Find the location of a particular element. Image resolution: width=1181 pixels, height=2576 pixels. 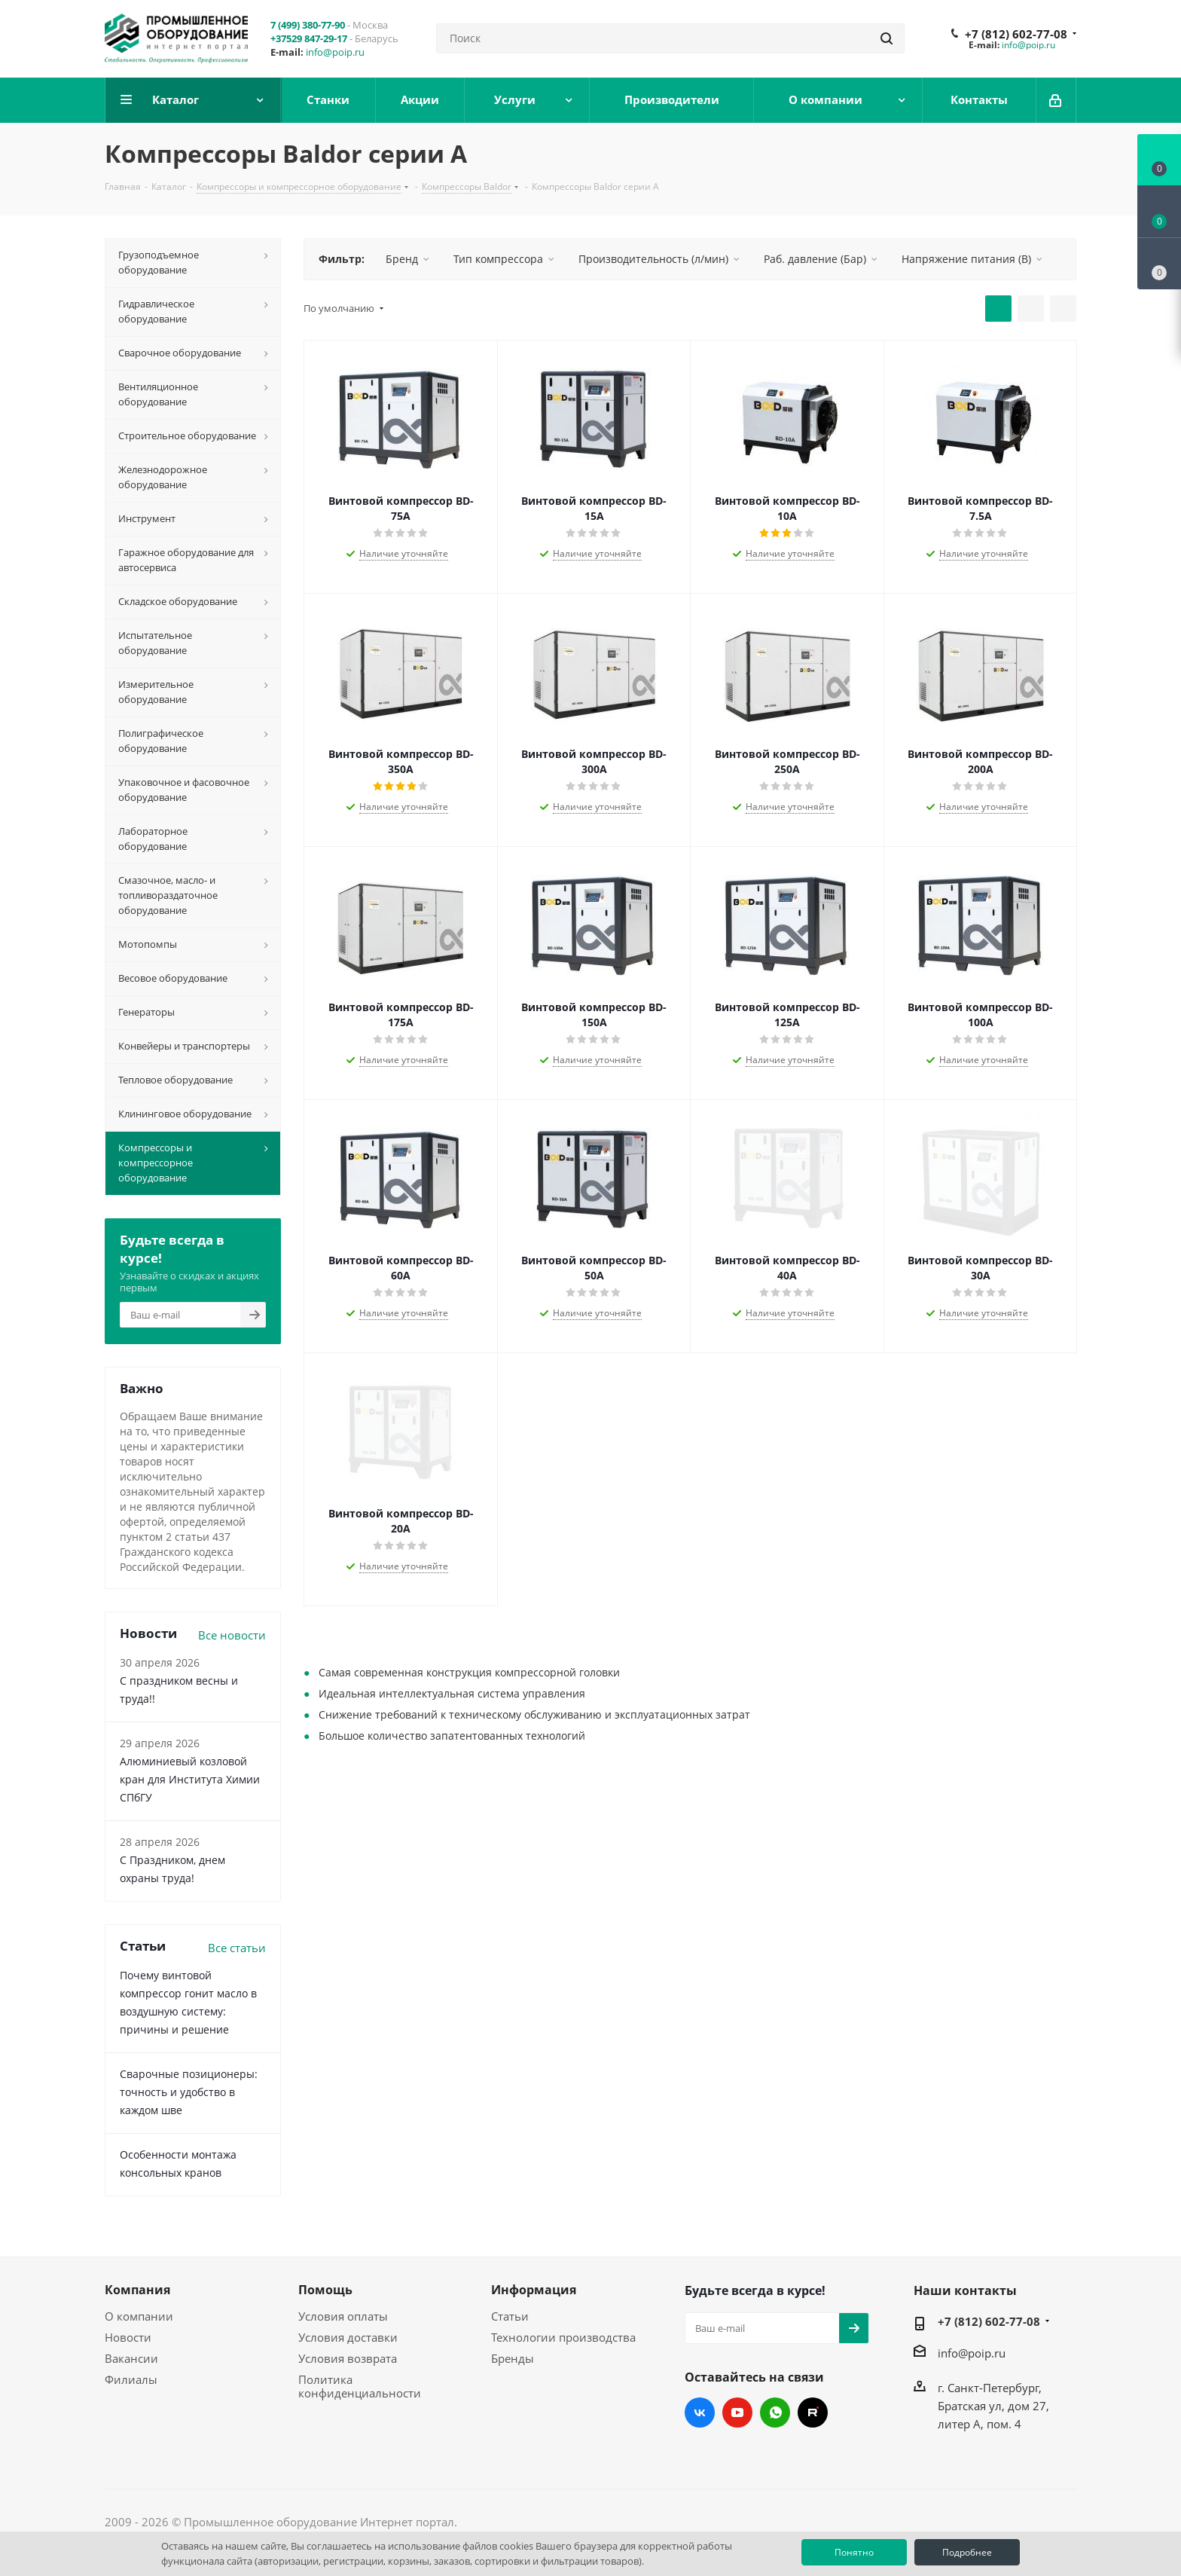

О компании is located at coordinates (139, 2316).